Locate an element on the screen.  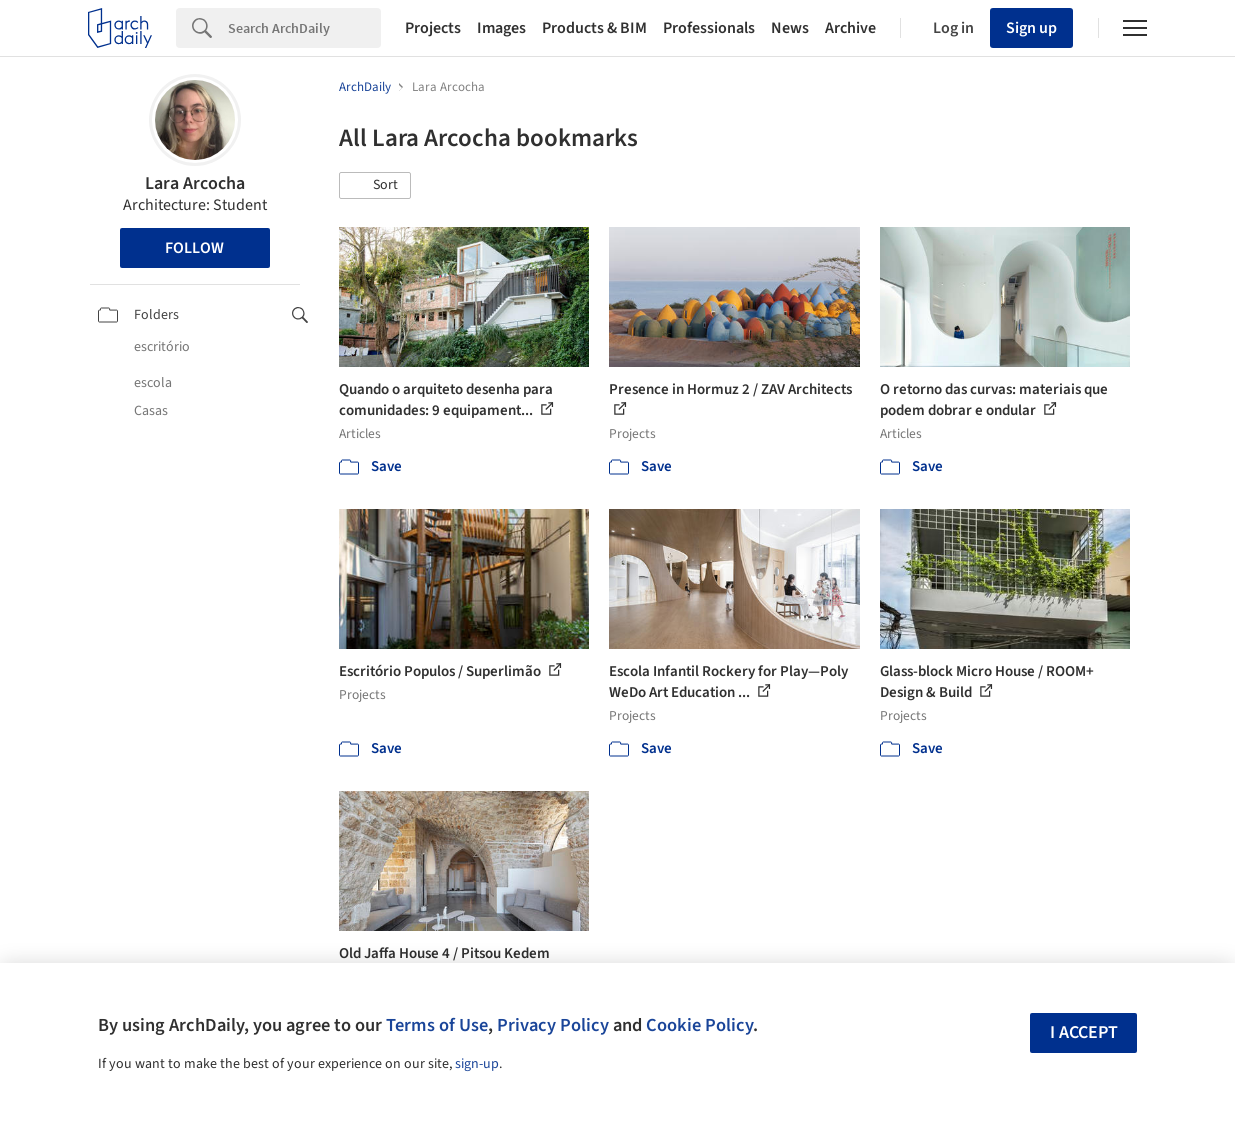
News is located at coordinates (790, 28).